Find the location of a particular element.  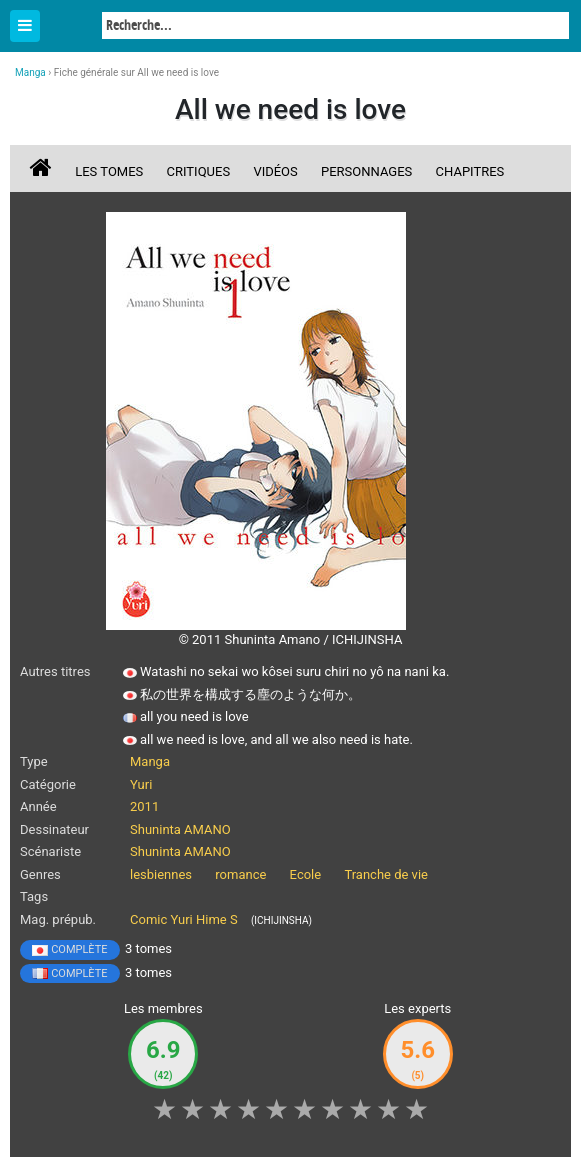

Shuninta AMANO is located at coordinates (180, 829).